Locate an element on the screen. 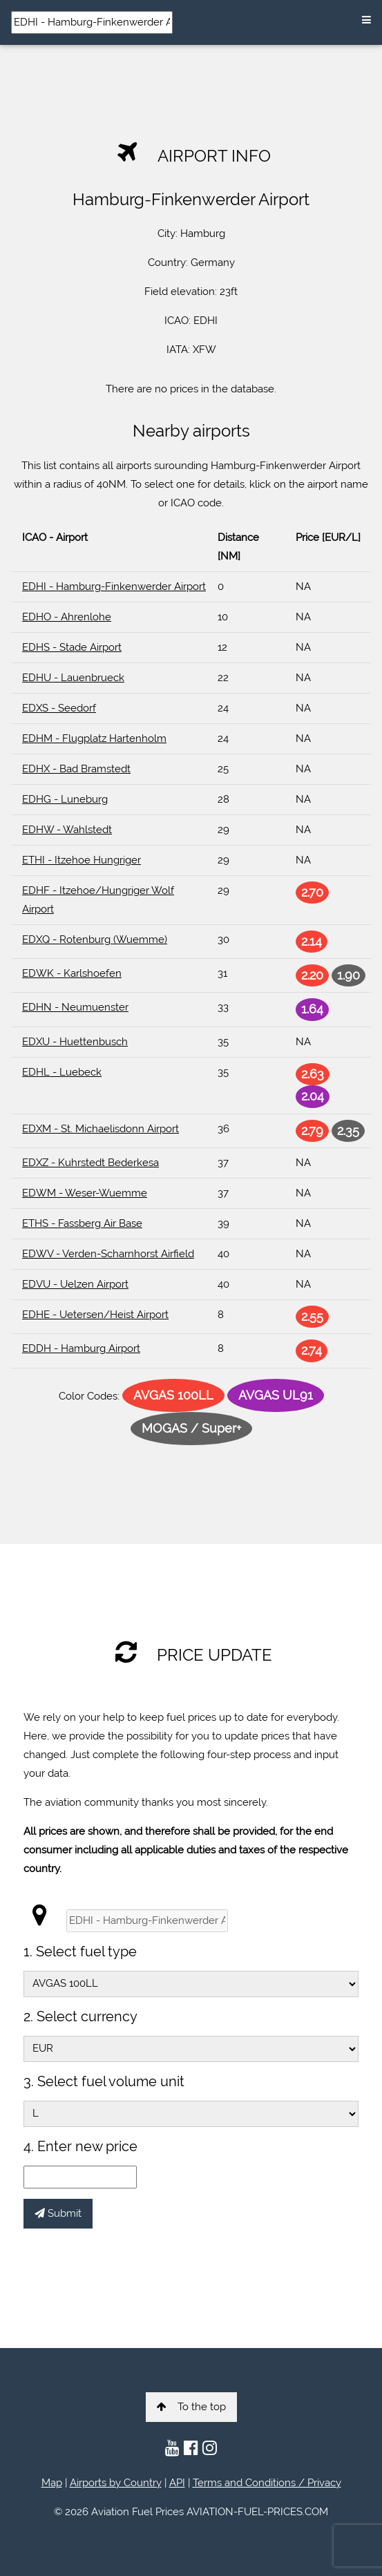 This screenshot has width=382, height=2576. EDXU - Huettenbusch is located at coordinates (75, 1042).